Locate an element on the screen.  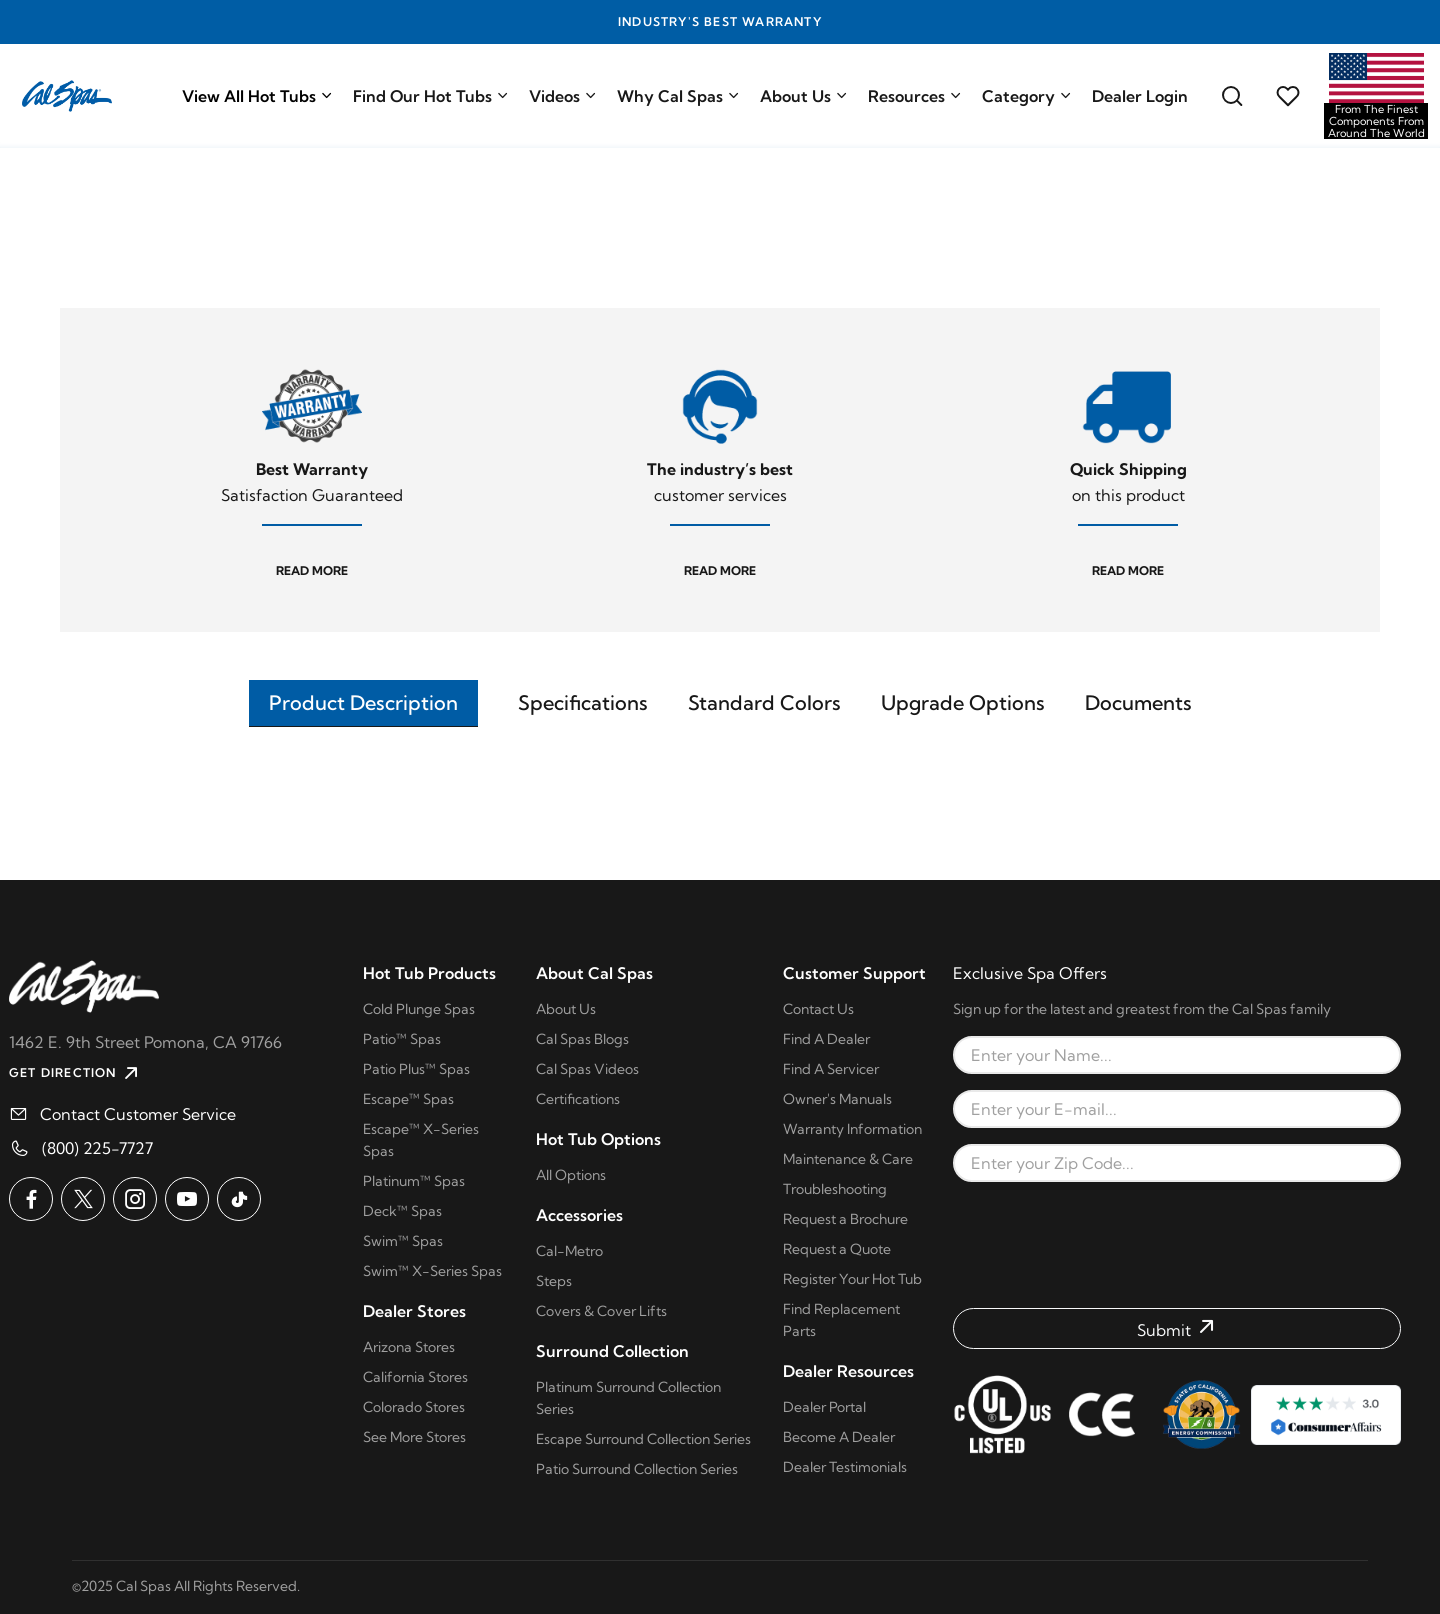
Cal-Metro is located at coordinates (569, 1251).